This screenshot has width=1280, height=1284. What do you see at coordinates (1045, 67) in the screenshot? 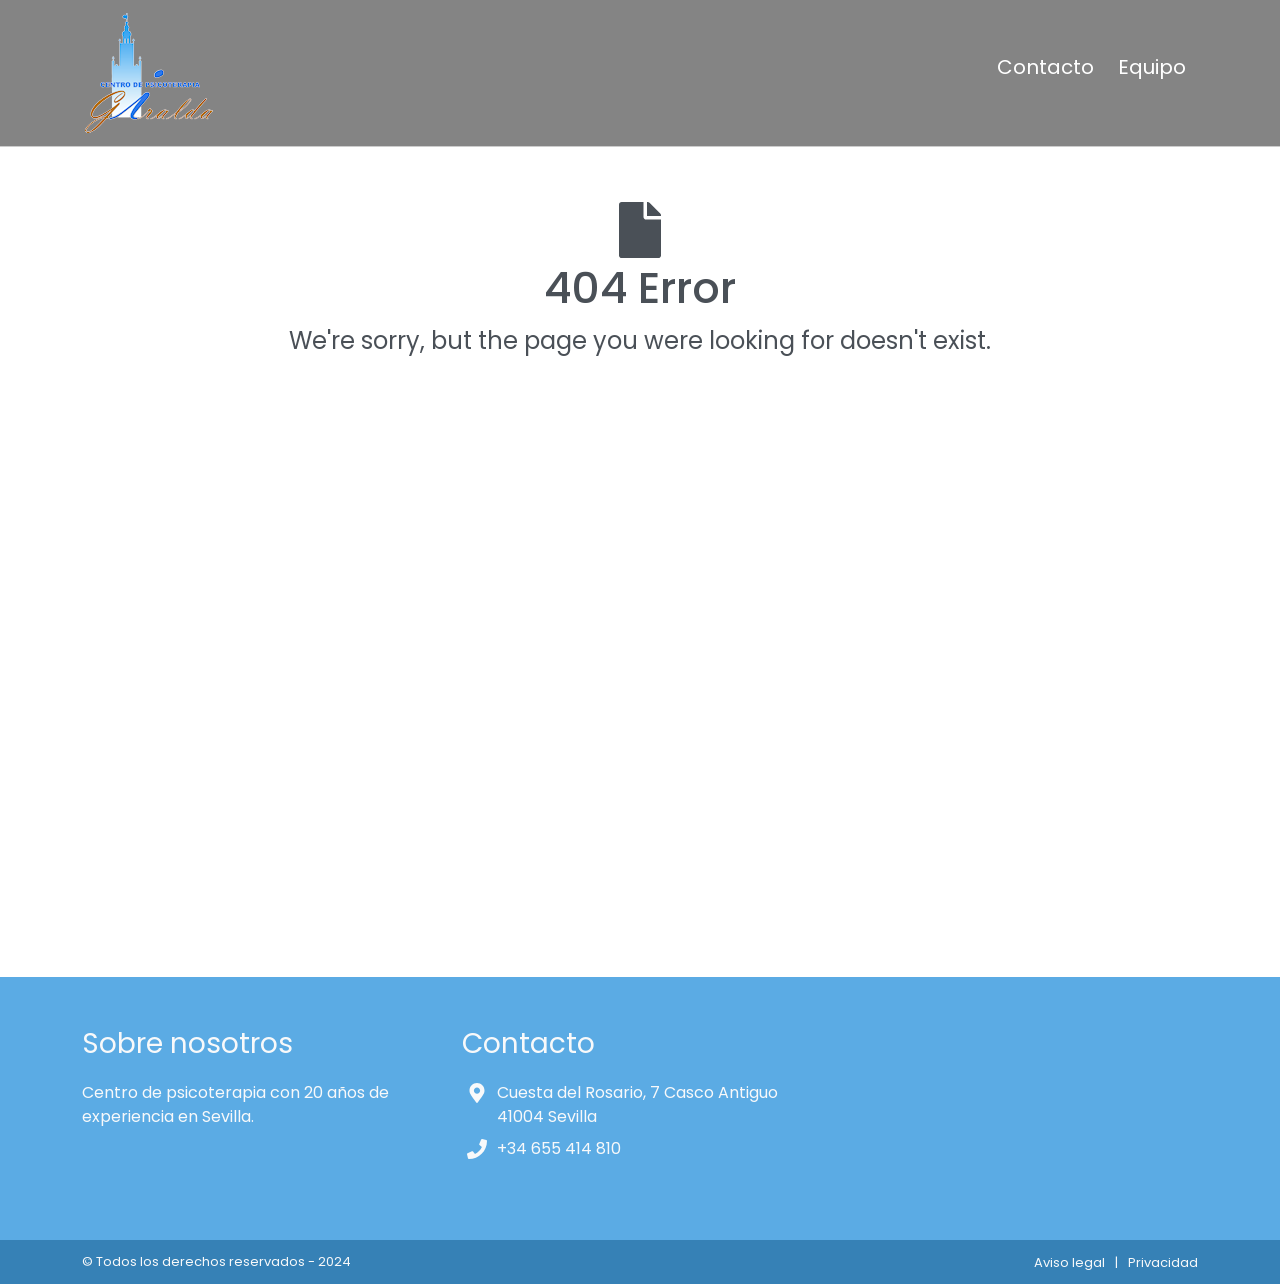
I see `Contacto` at bounding box center [1045, 67].